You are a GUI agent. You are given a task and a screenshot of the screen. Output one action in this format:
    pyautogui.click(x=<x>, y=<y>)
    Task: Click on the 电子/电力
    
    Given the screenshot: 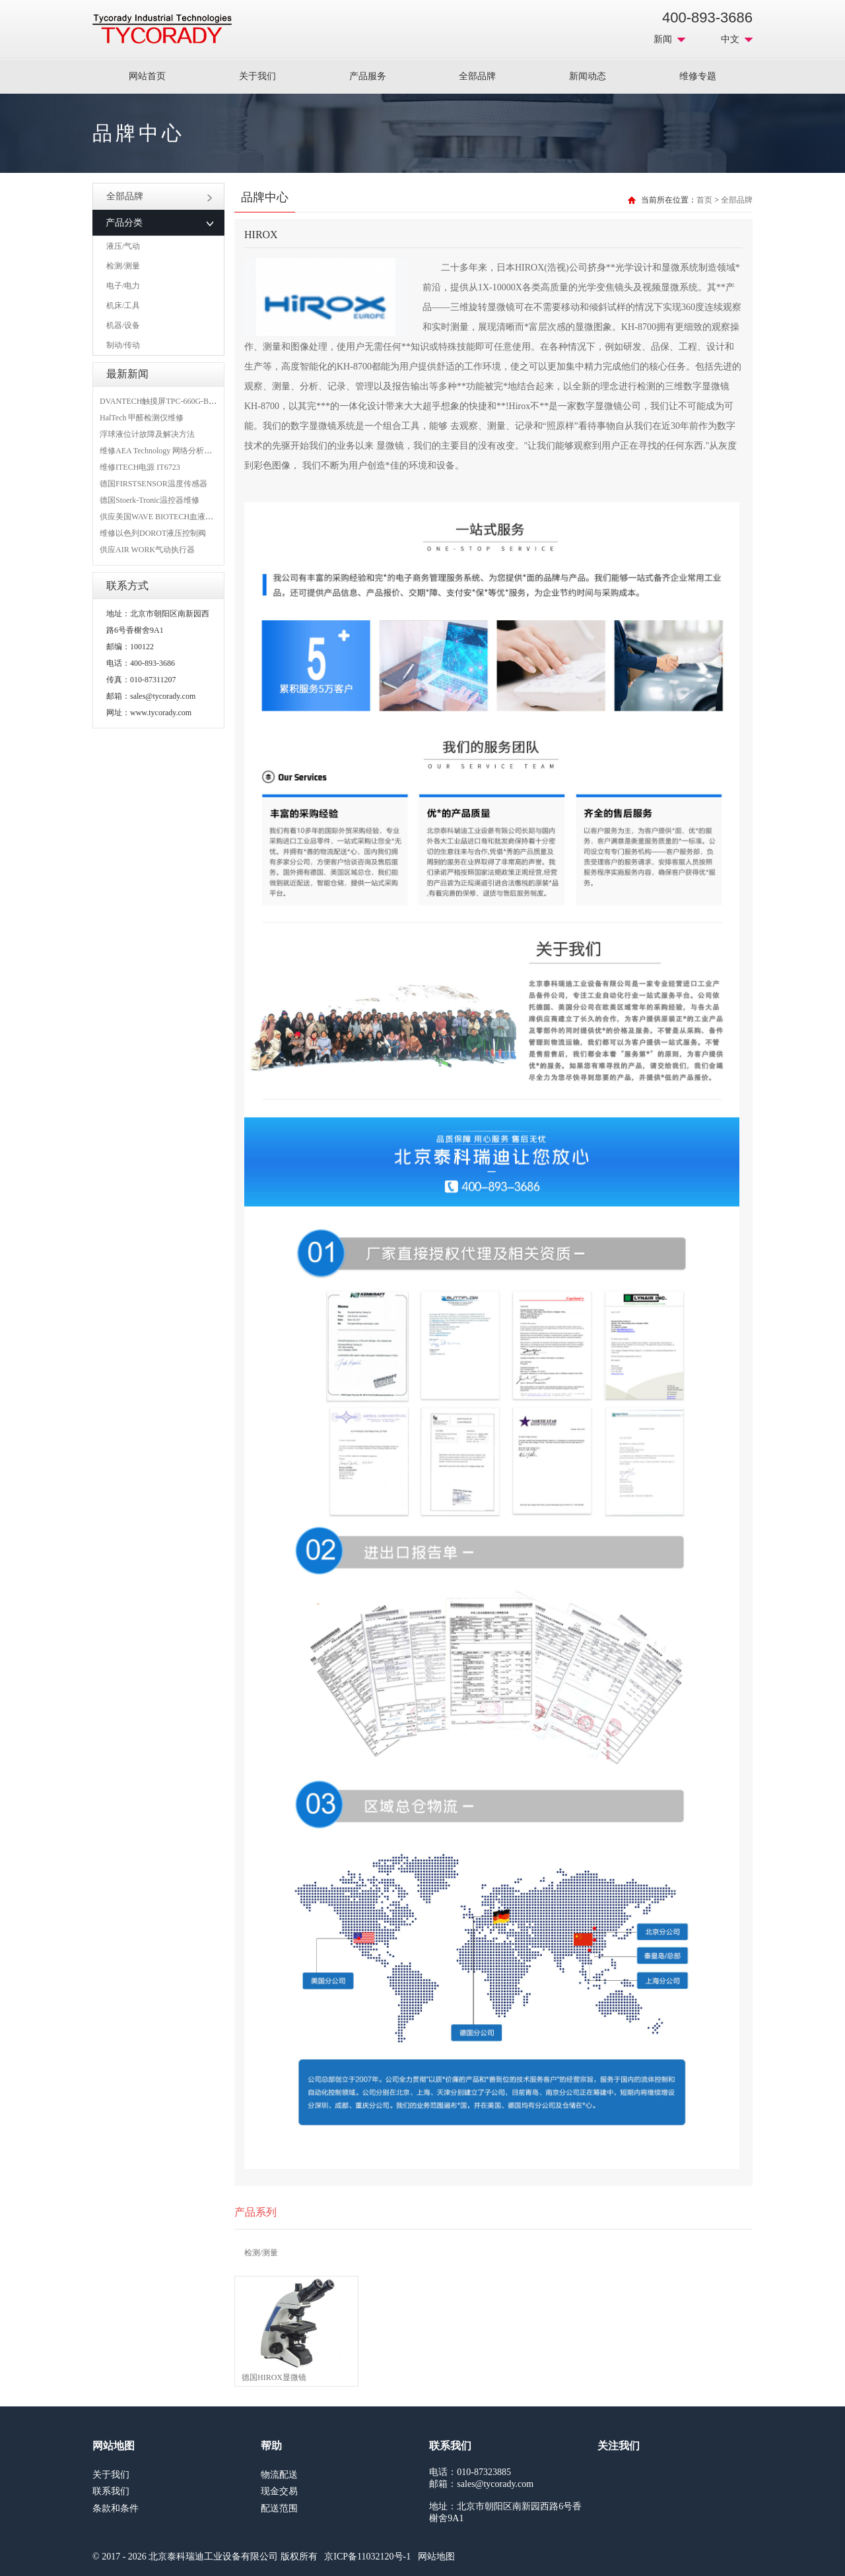 What is the action you would take?
    pyautogui.click(x=123, y=285)
    